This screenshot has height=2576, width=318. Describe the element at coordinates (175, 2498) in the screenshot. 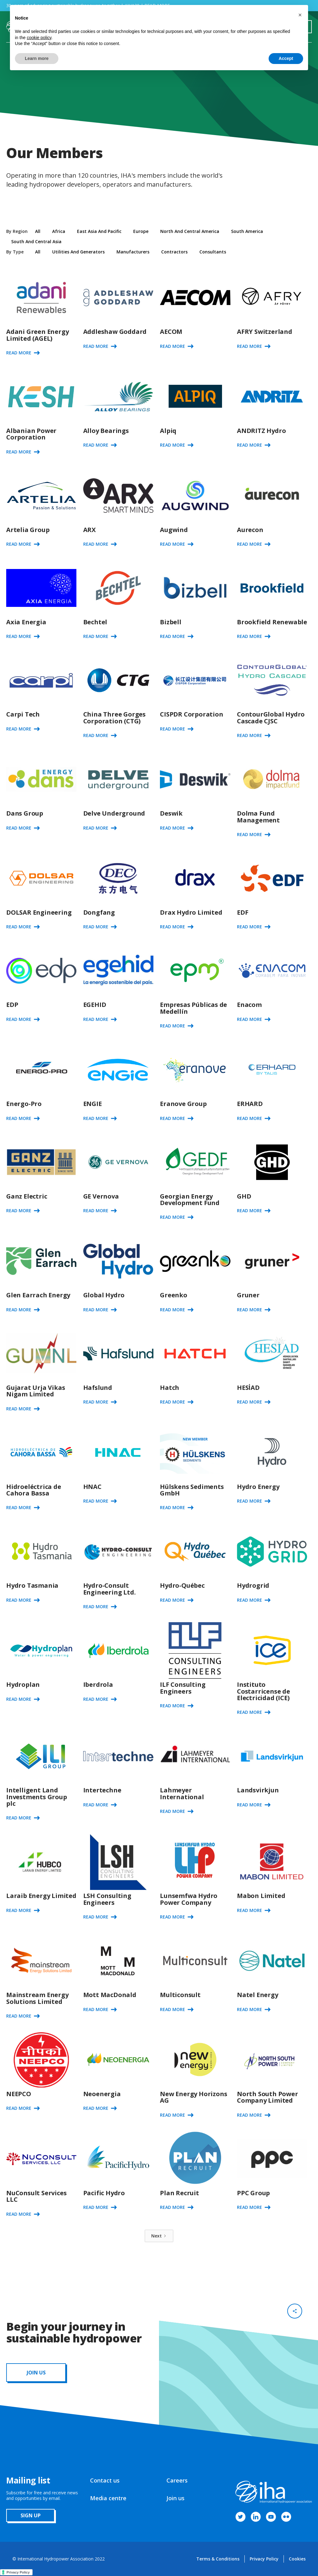

I see `Join us` at that location.